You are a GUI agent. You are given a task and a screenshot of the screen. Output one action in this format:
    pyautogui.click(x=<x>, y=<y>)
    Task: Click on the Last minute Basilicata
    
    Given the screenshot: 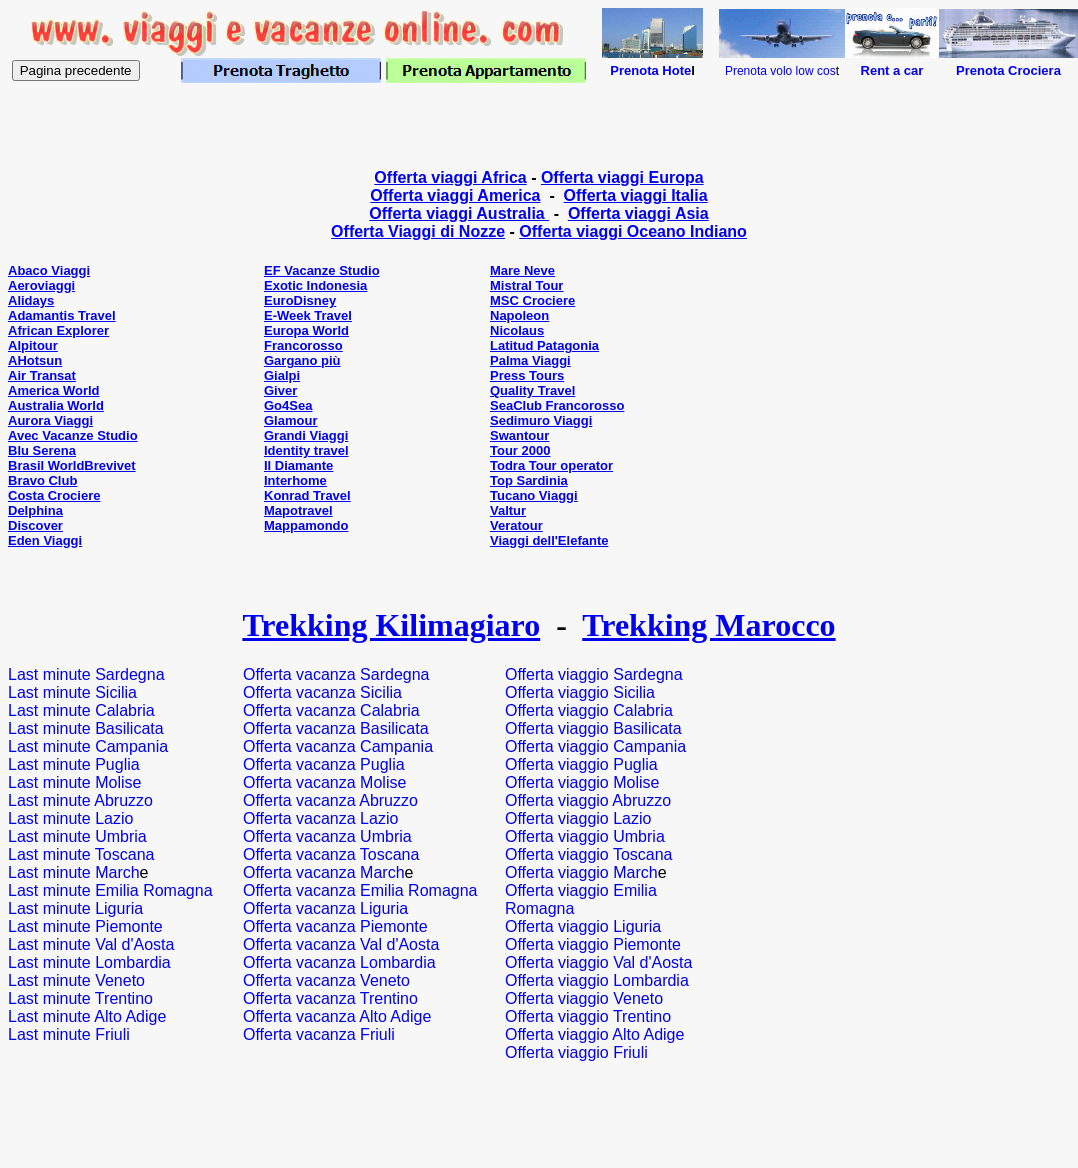 What is the action you would take?
    pyautogui.click(x=86, y=728)
    